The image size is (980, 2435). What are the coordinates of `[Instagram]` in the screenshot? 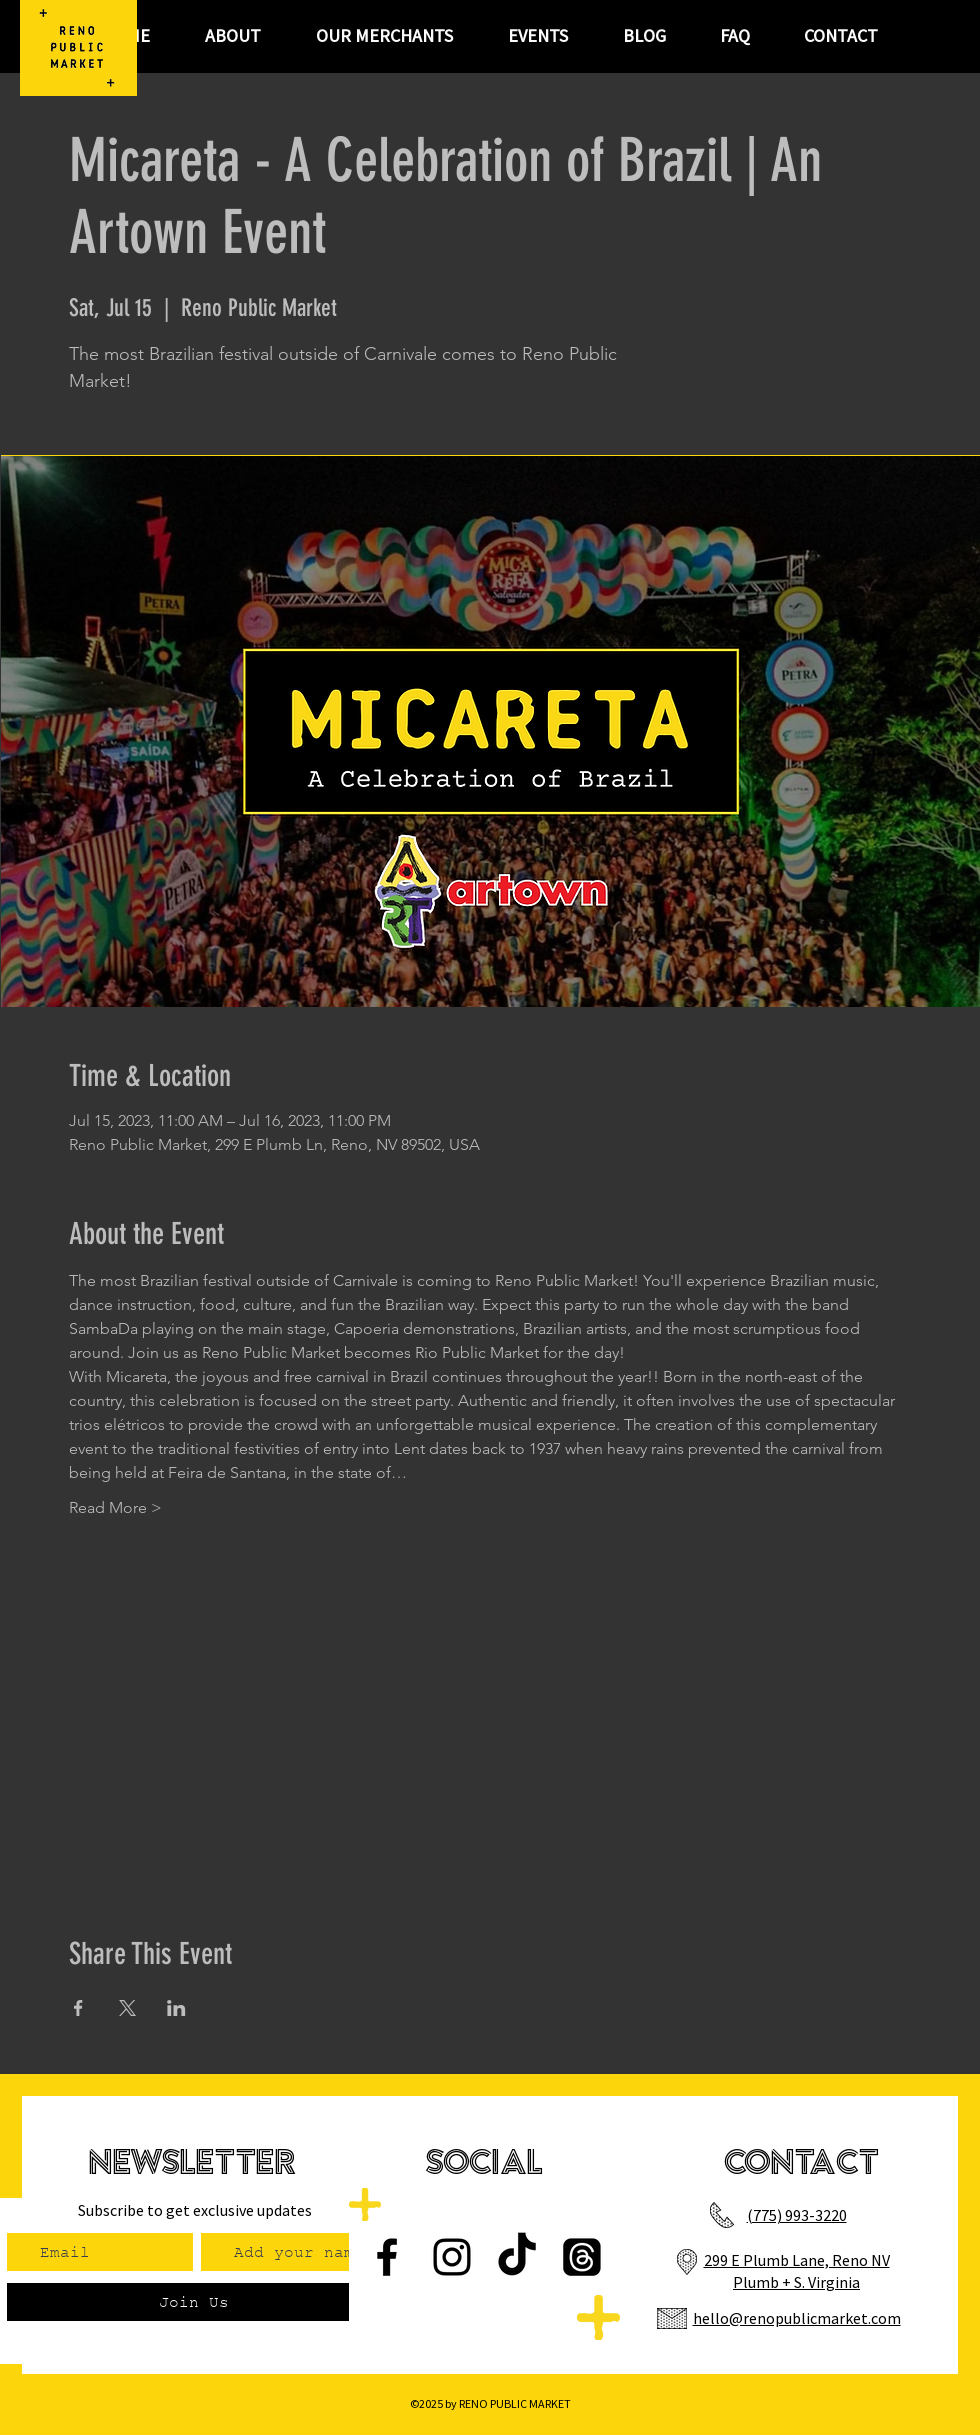 It's located at (452, 2257).